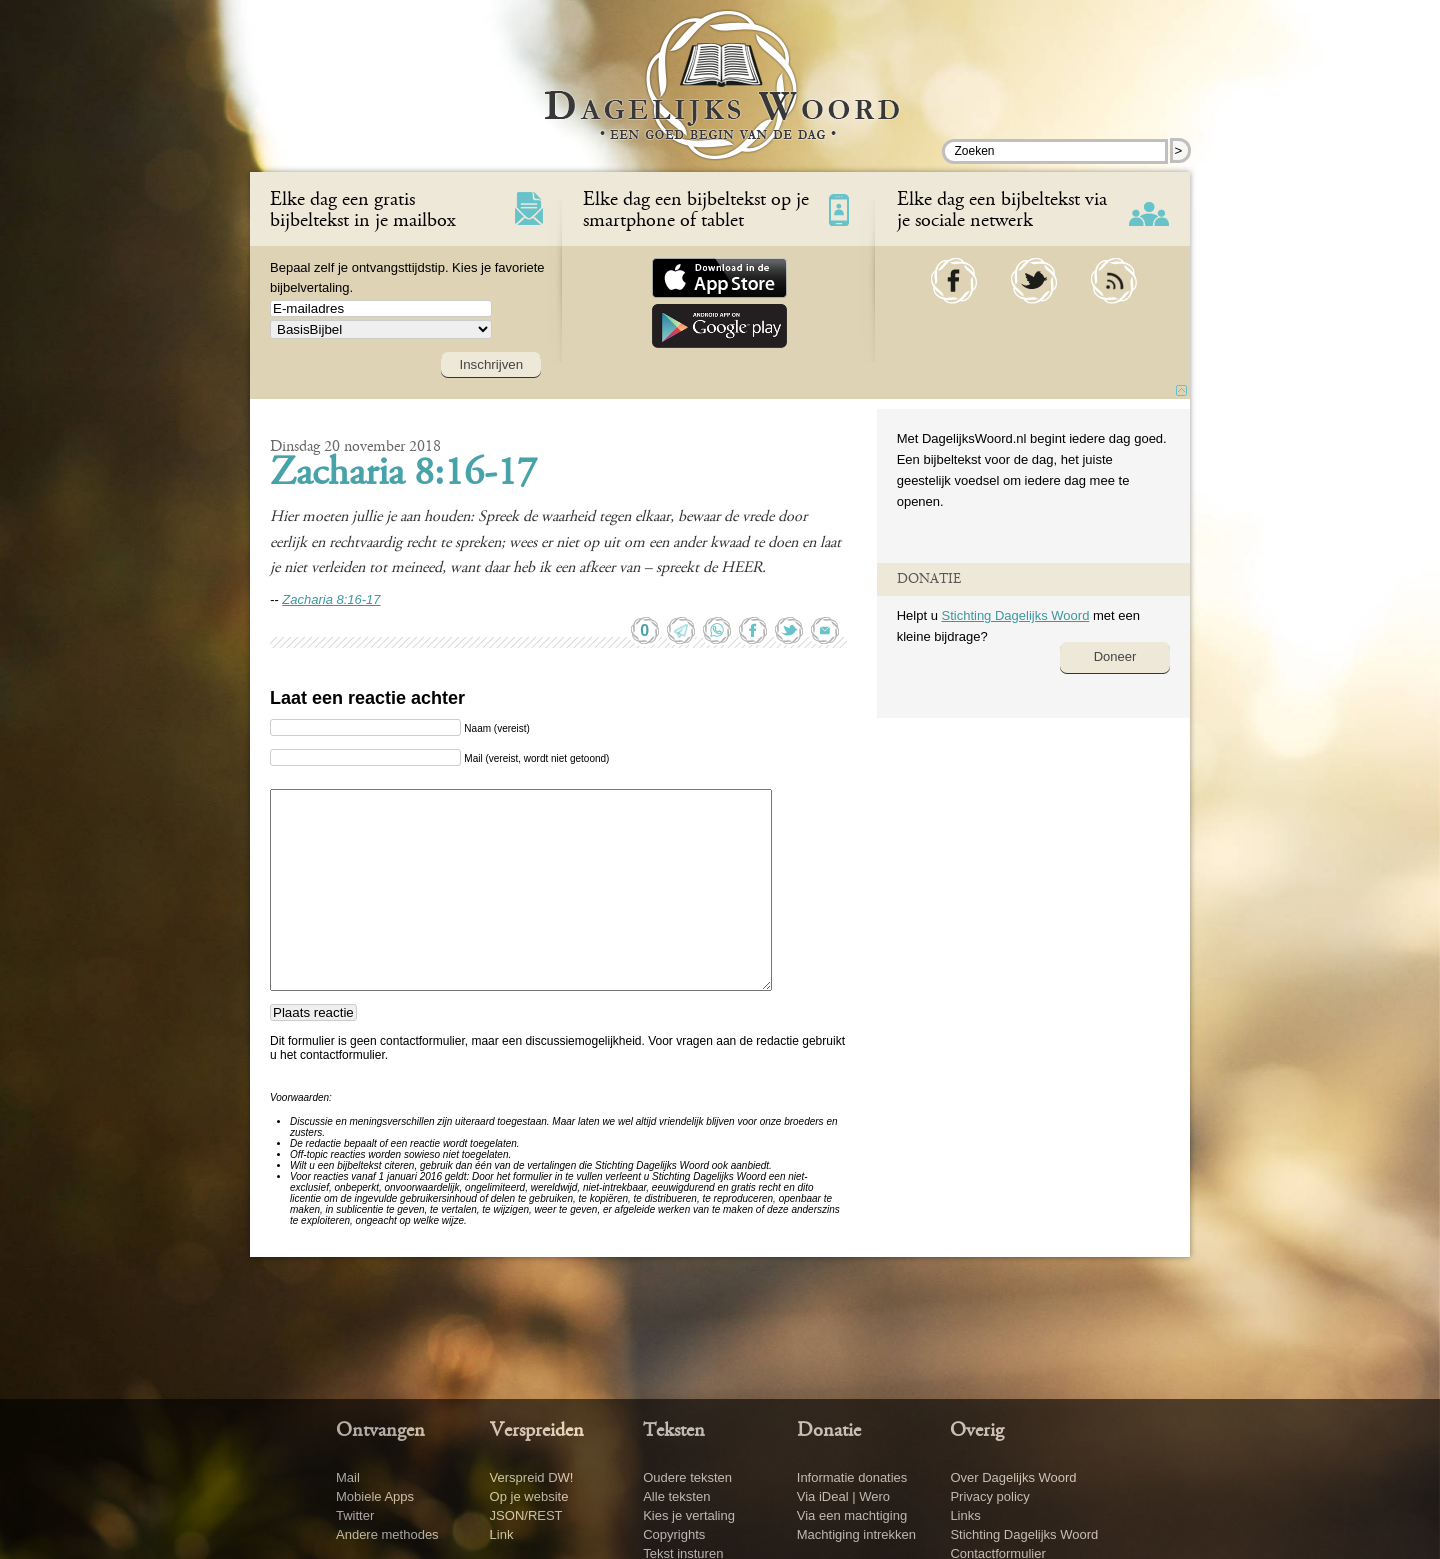 The height and width of the screenshot is (1559, 1440). I want to click on Twitter, so click(355, 1515).